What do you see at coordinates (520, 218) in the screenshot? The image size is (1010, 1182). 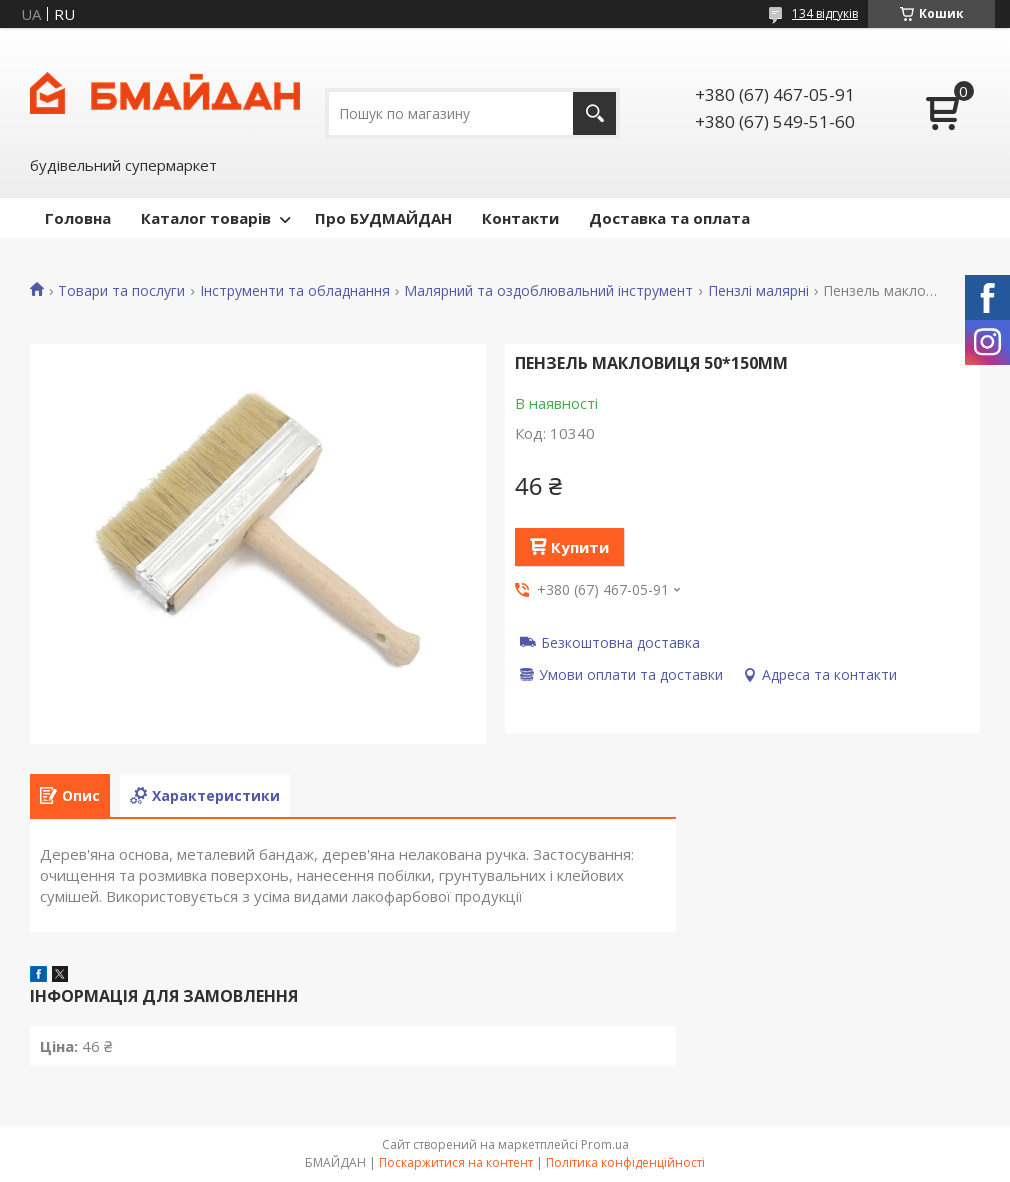 I see `Контакти` at bounding box center [520, 218].